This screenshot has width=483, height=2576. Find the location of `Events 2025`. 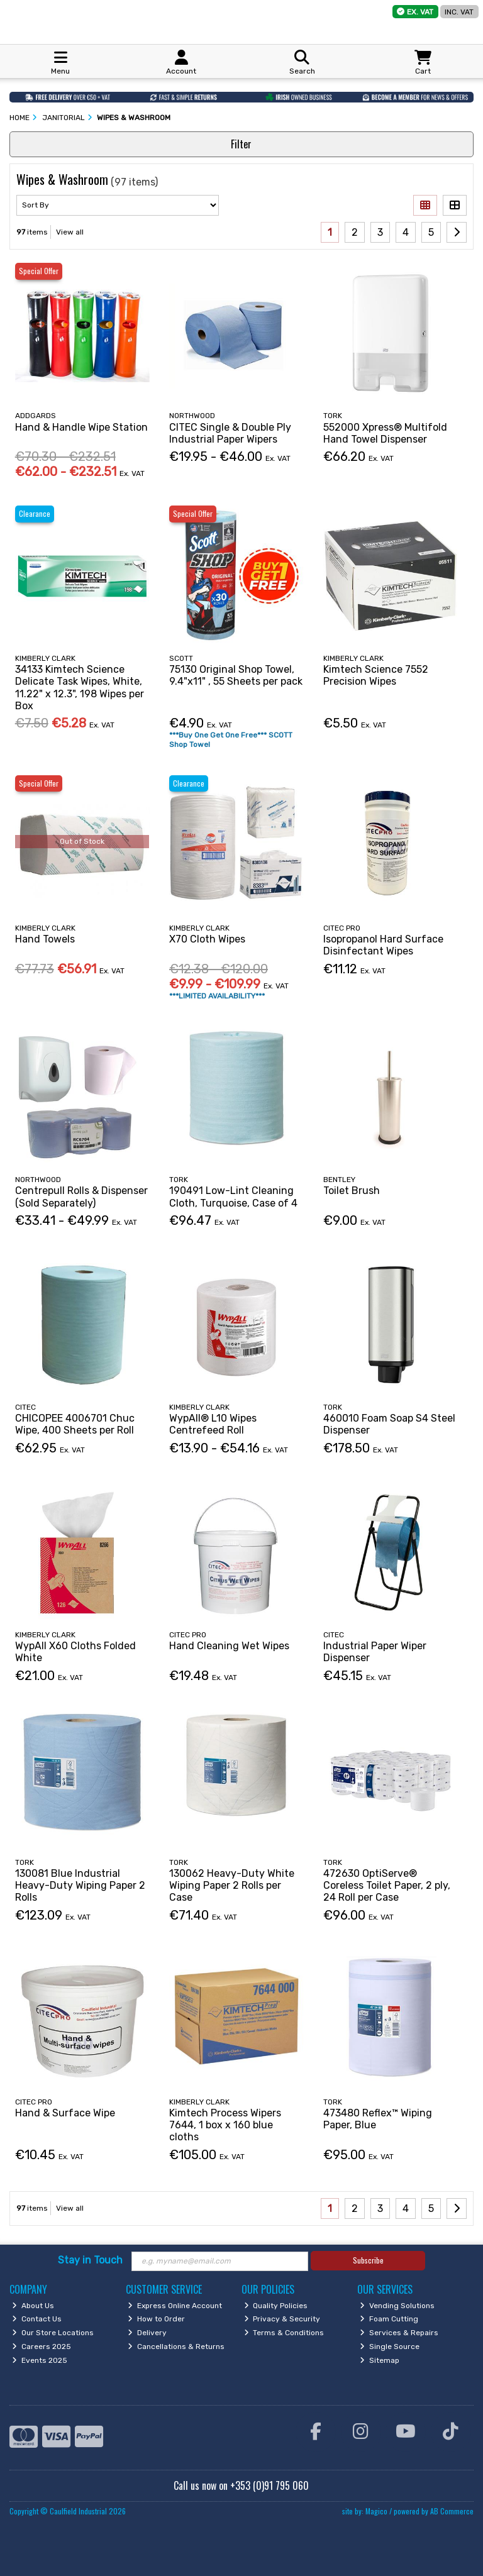

Events 2025 is located at coordinates (39, 2360).